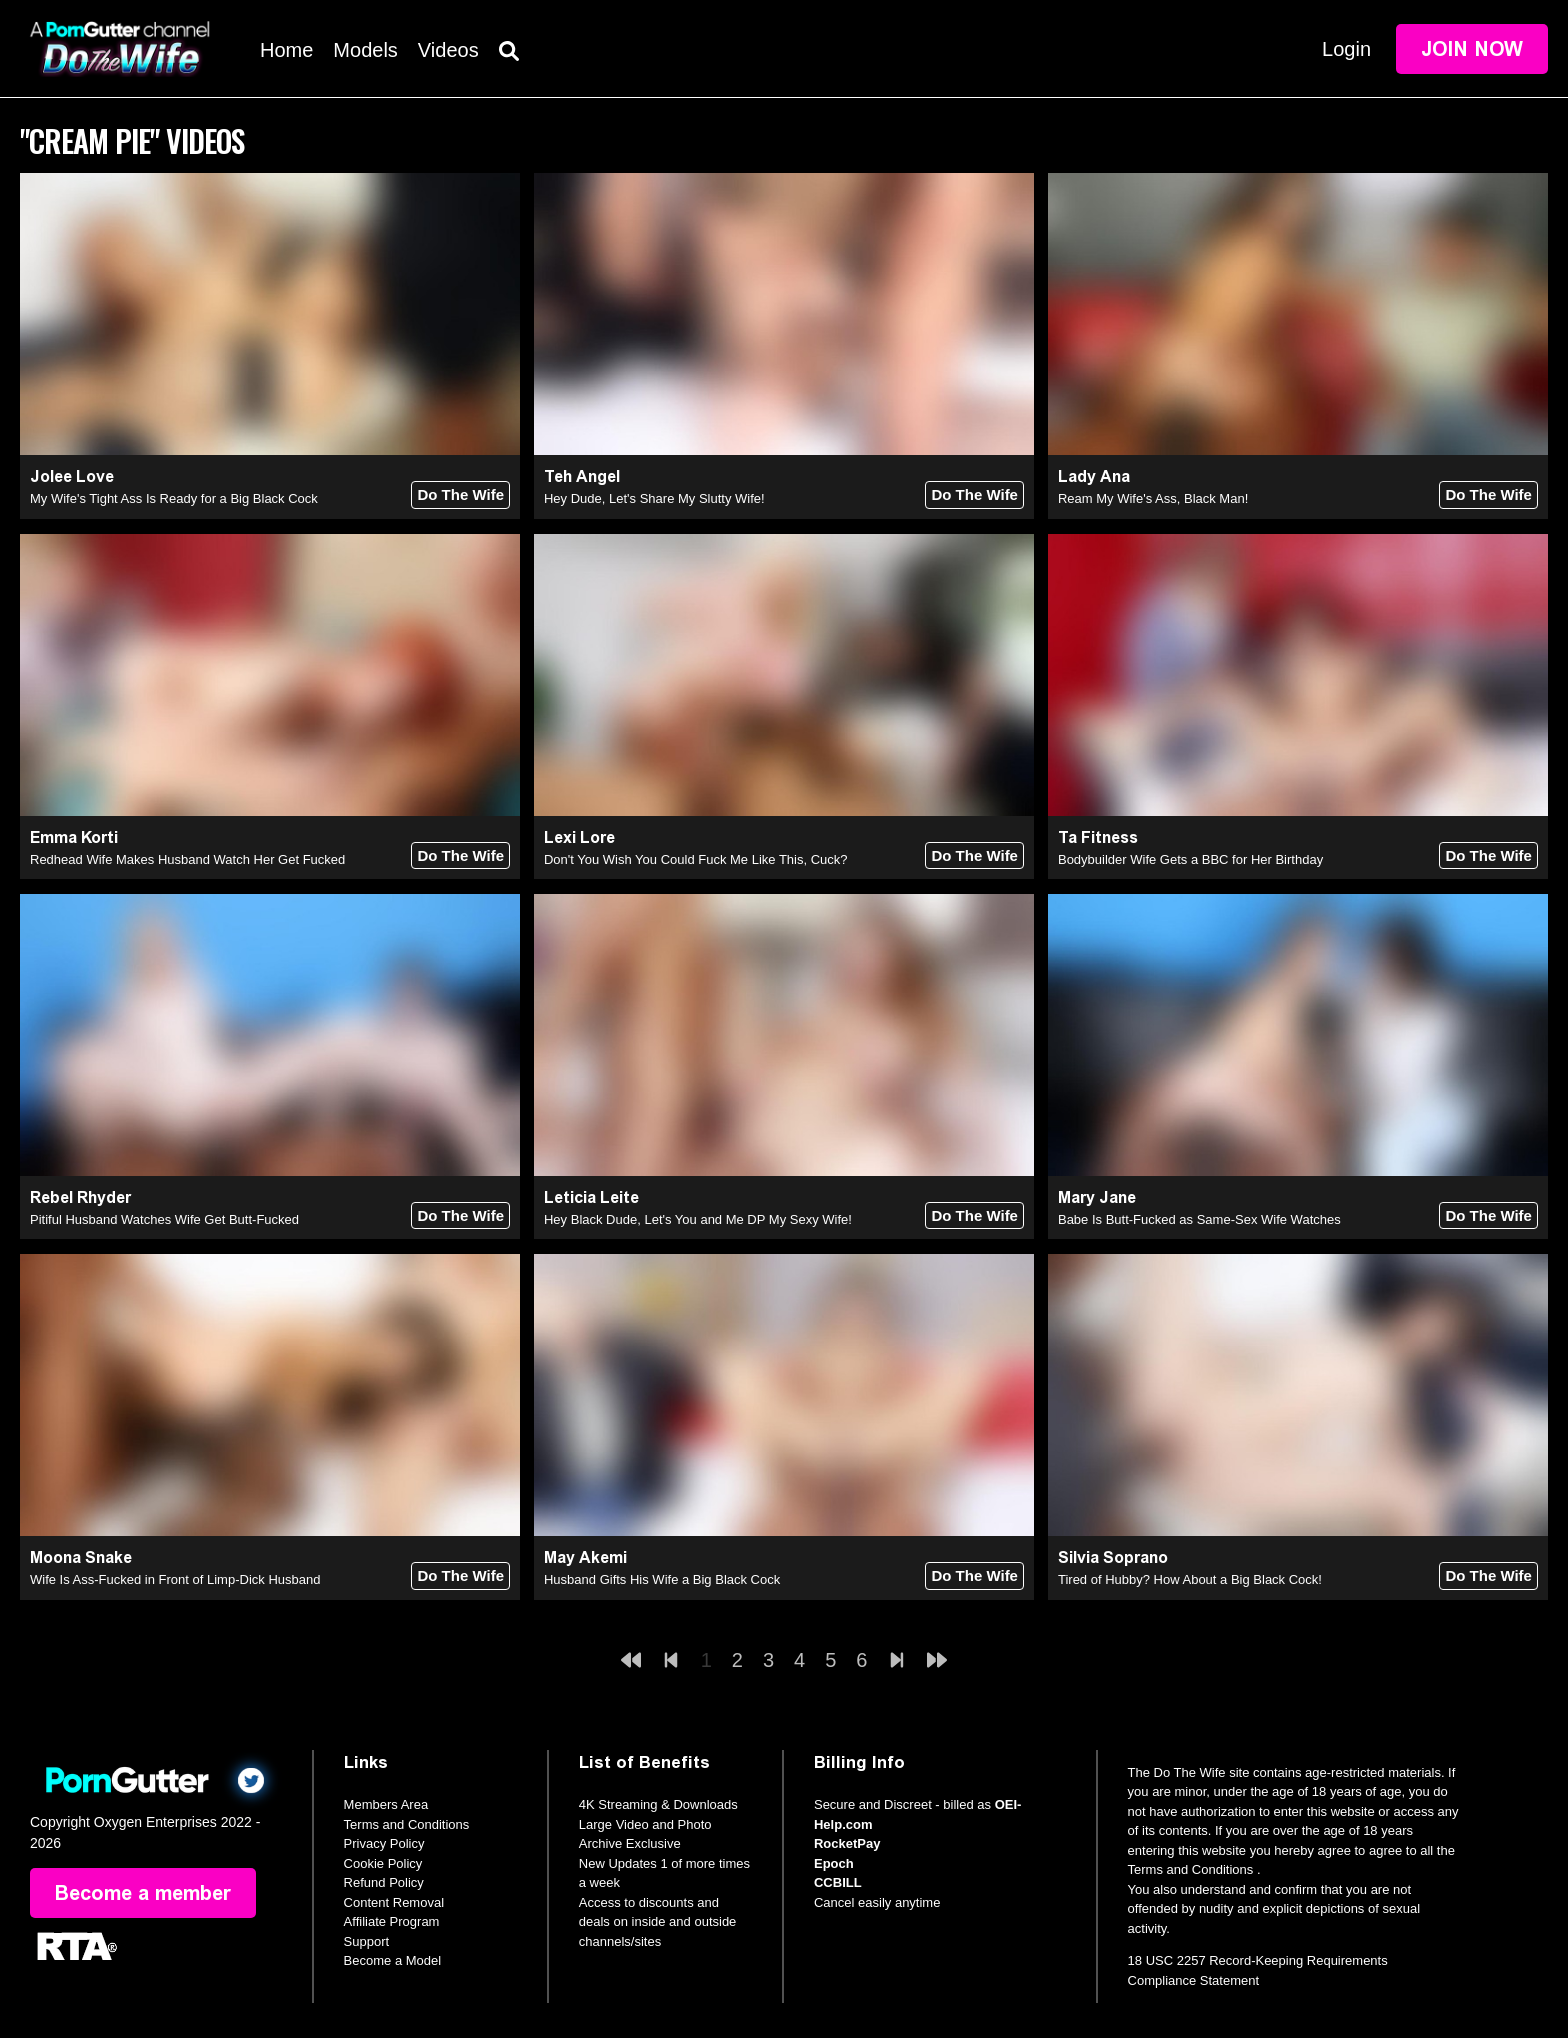 This screenshot has height=2038, width=1568. I want to click on Join Now, so click(1472, 49).